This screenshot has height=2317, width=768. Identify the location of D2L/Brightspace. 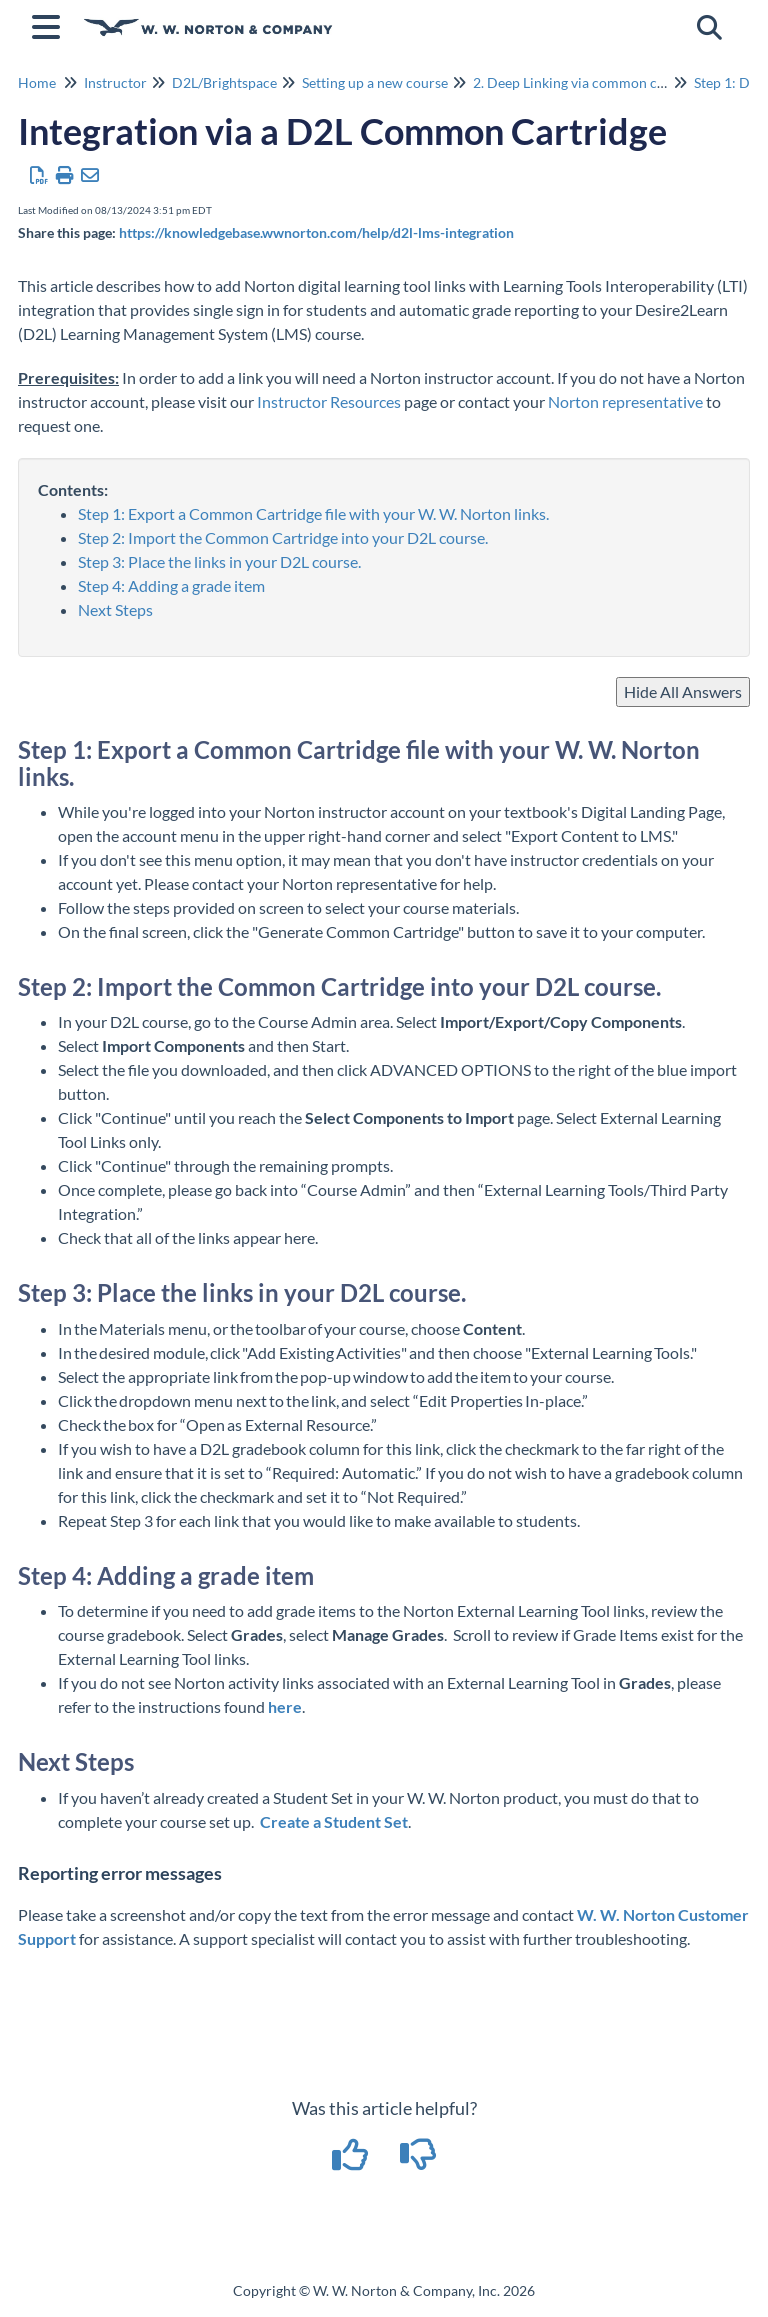
(224, 82).